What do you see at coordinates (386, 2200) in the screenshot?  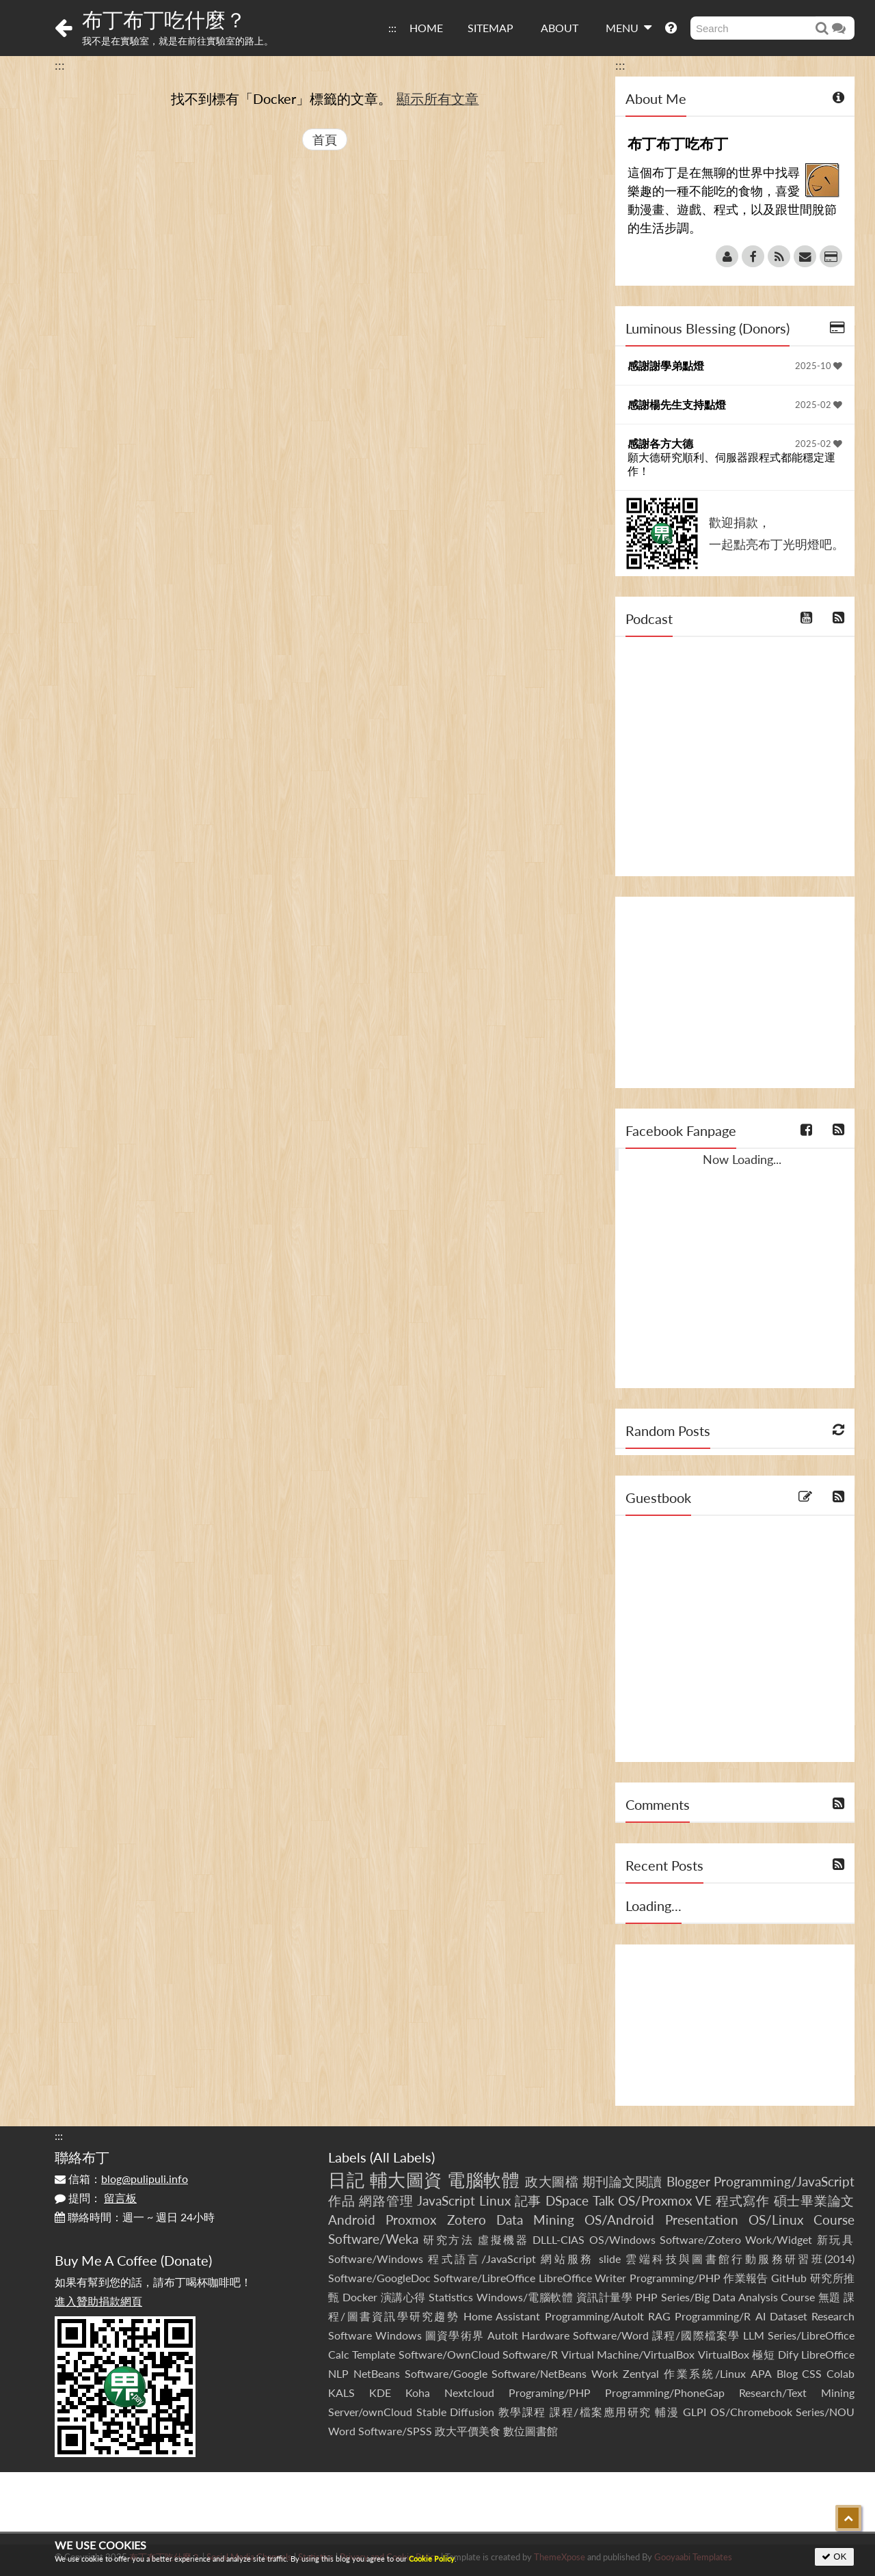 I see `網路管理` at bounding box center [386, 2200].